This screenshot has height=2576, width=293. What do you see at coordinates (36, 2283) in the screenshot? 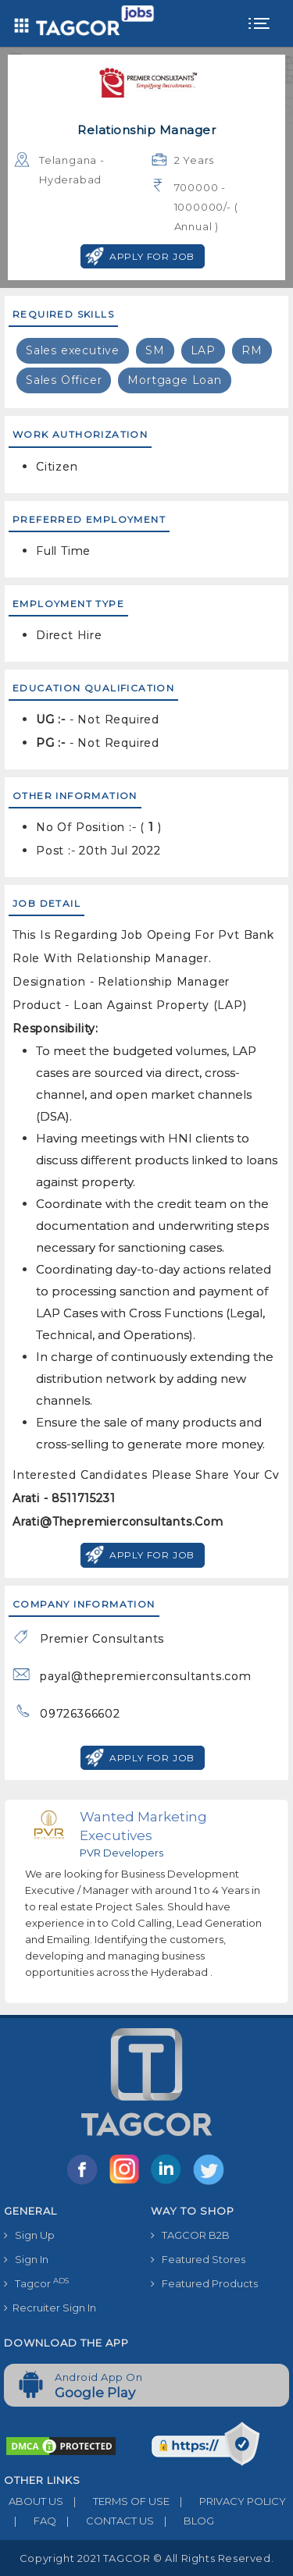
I see `Tagcor` at bounding box center [36, 2283].